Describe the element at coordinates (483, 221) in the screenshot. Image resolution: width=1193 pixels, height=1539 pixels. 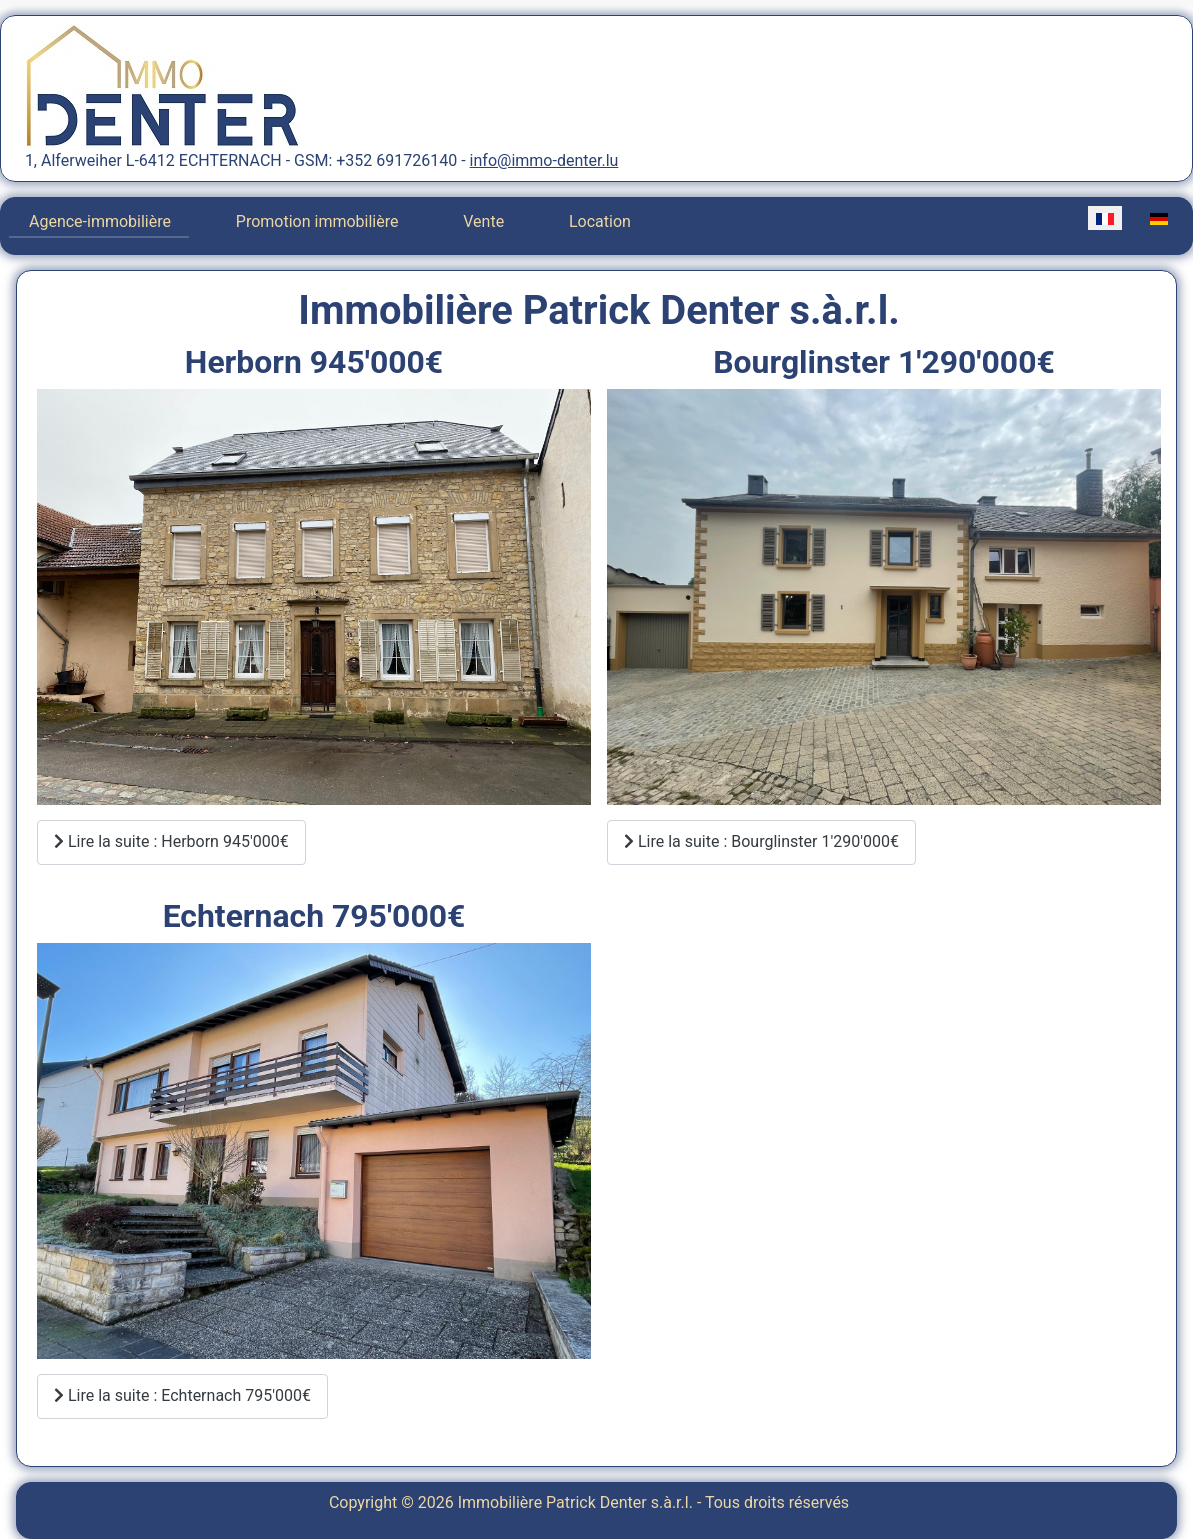
I see `Vente` at that location.